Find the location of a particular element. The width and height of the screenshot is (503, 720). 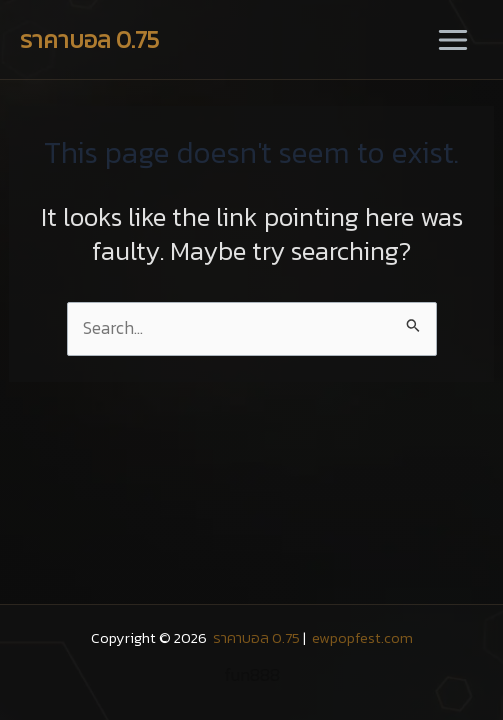

ewpopfest.com is located at coordinates (361, 638).